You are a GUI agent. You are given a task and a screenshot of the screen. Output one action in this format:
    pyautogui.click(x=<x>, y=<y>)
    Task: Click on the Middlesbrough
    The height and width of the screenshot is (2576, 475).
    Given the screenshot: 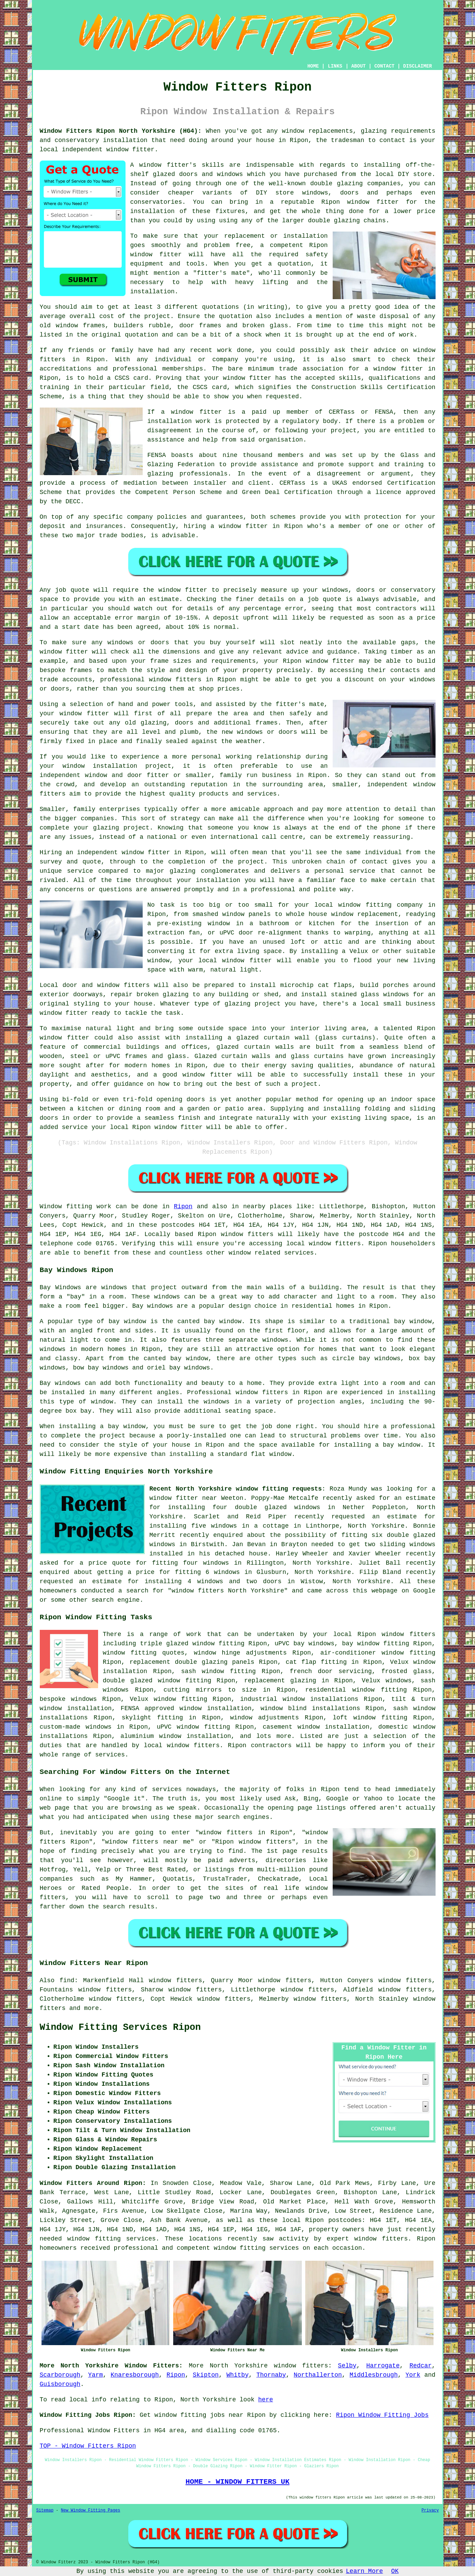 What is the action you would take?
    pyautogui.click(x=373, y=2375)
    